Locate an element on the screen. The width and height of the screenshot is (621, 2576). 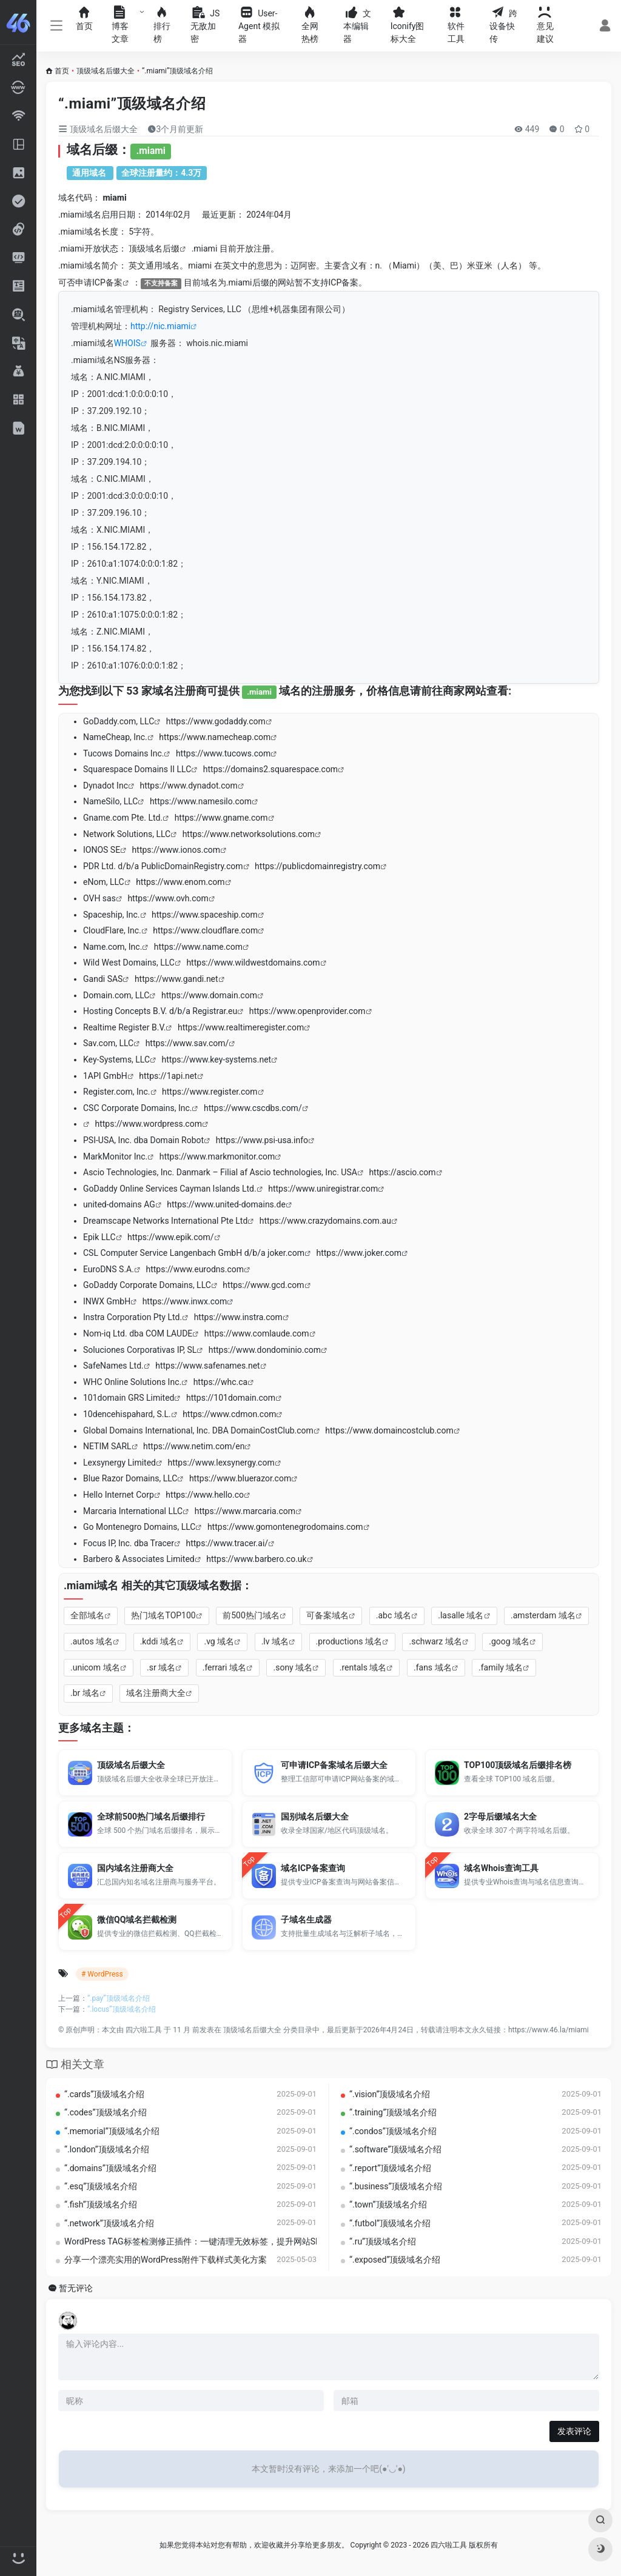
四六啦工具 is located at coordinates (144, 2030).